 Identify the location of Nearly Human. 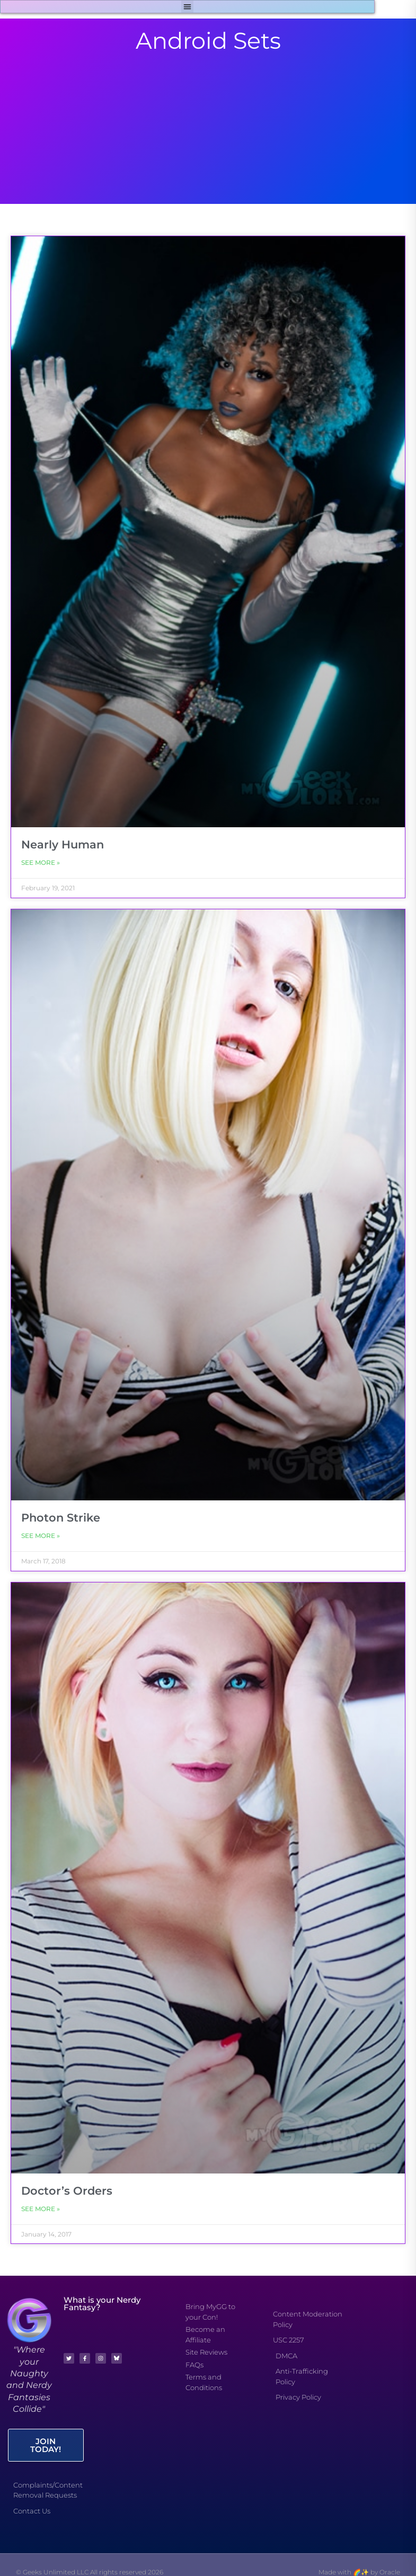
(62, 844).